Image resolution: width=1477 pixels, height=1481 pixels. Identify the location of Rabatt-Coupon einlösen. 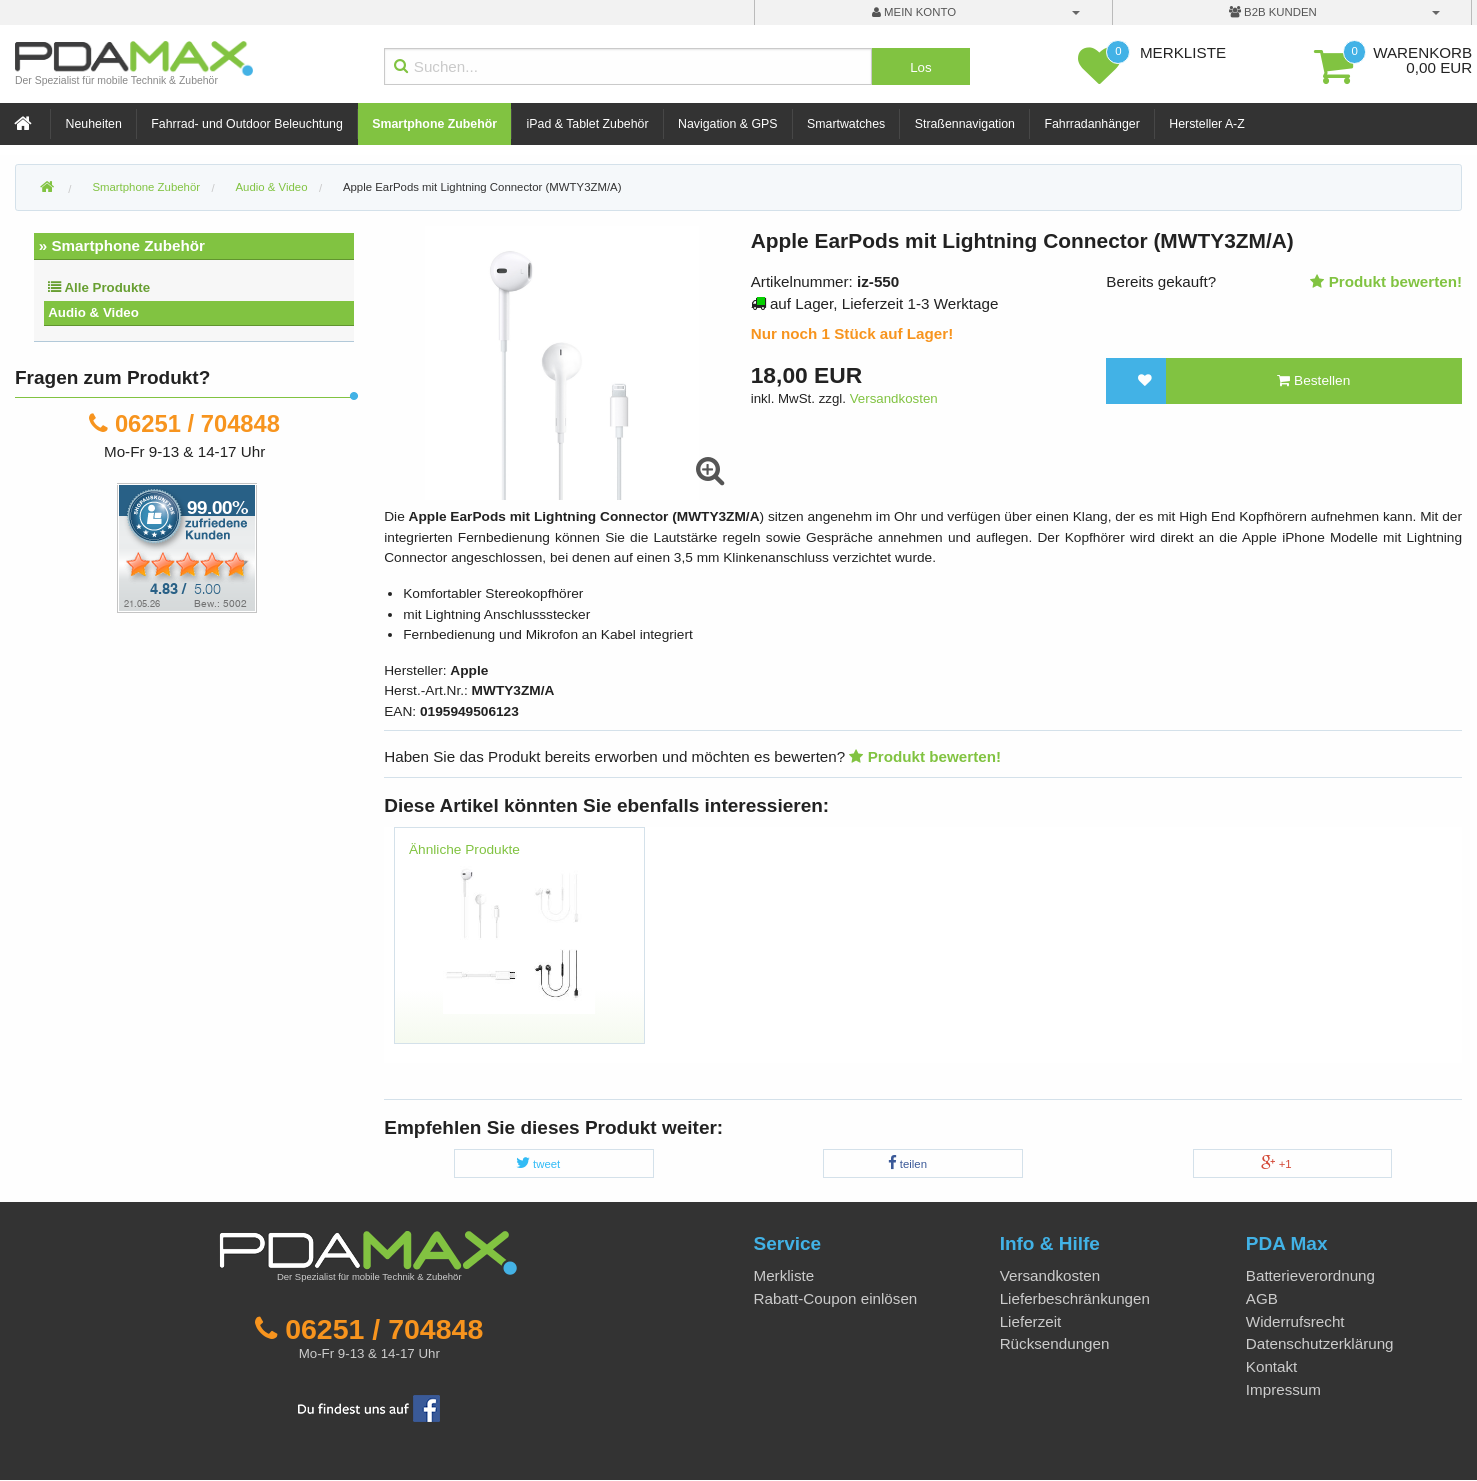
(836, 1298).